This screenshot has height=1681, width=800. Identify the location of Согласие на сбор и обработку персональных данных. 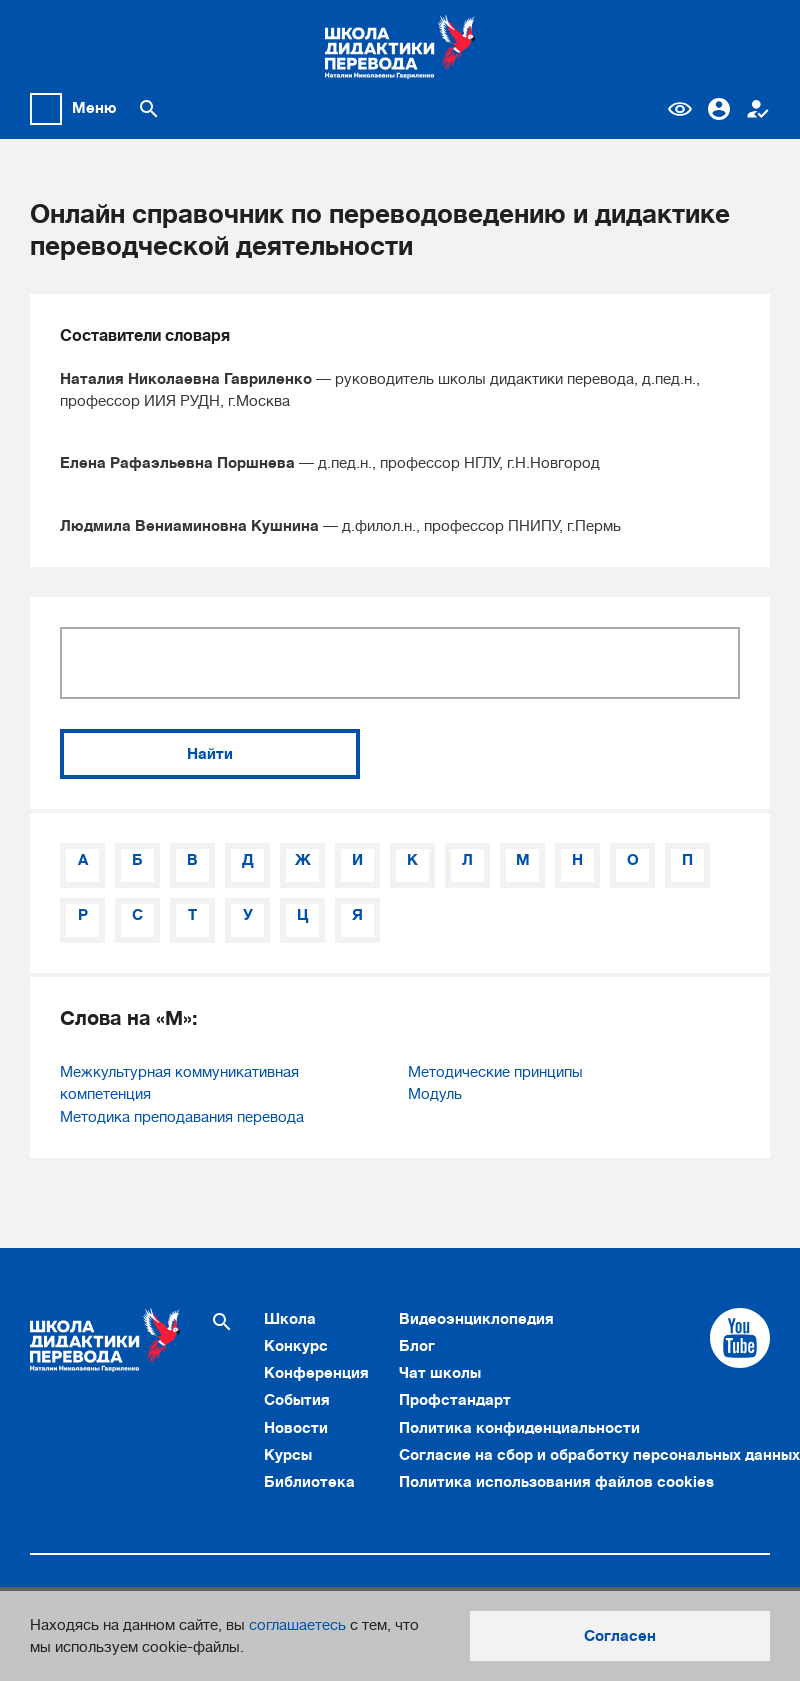
(599, 1455).